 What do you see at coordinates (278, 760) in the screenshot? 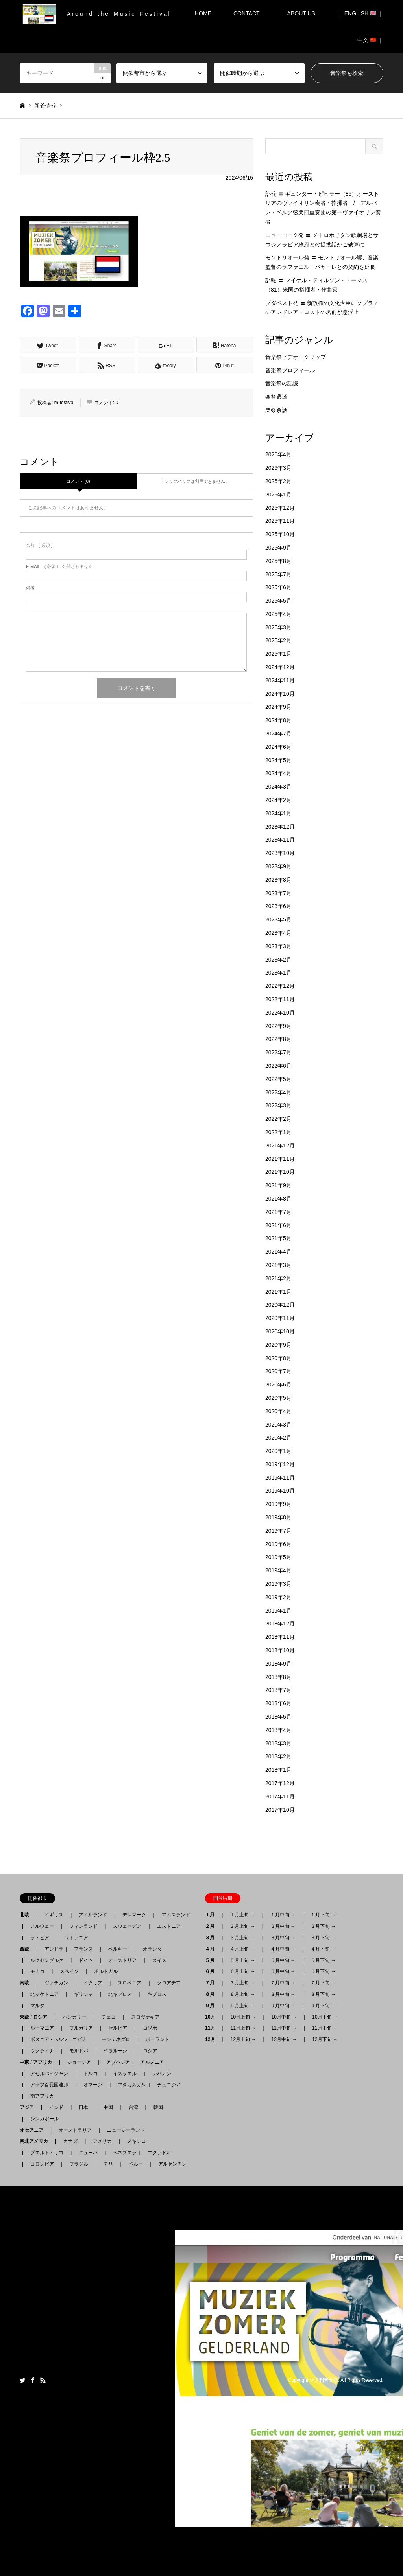
I see `2024年5月` at bounding box center [278, 760].